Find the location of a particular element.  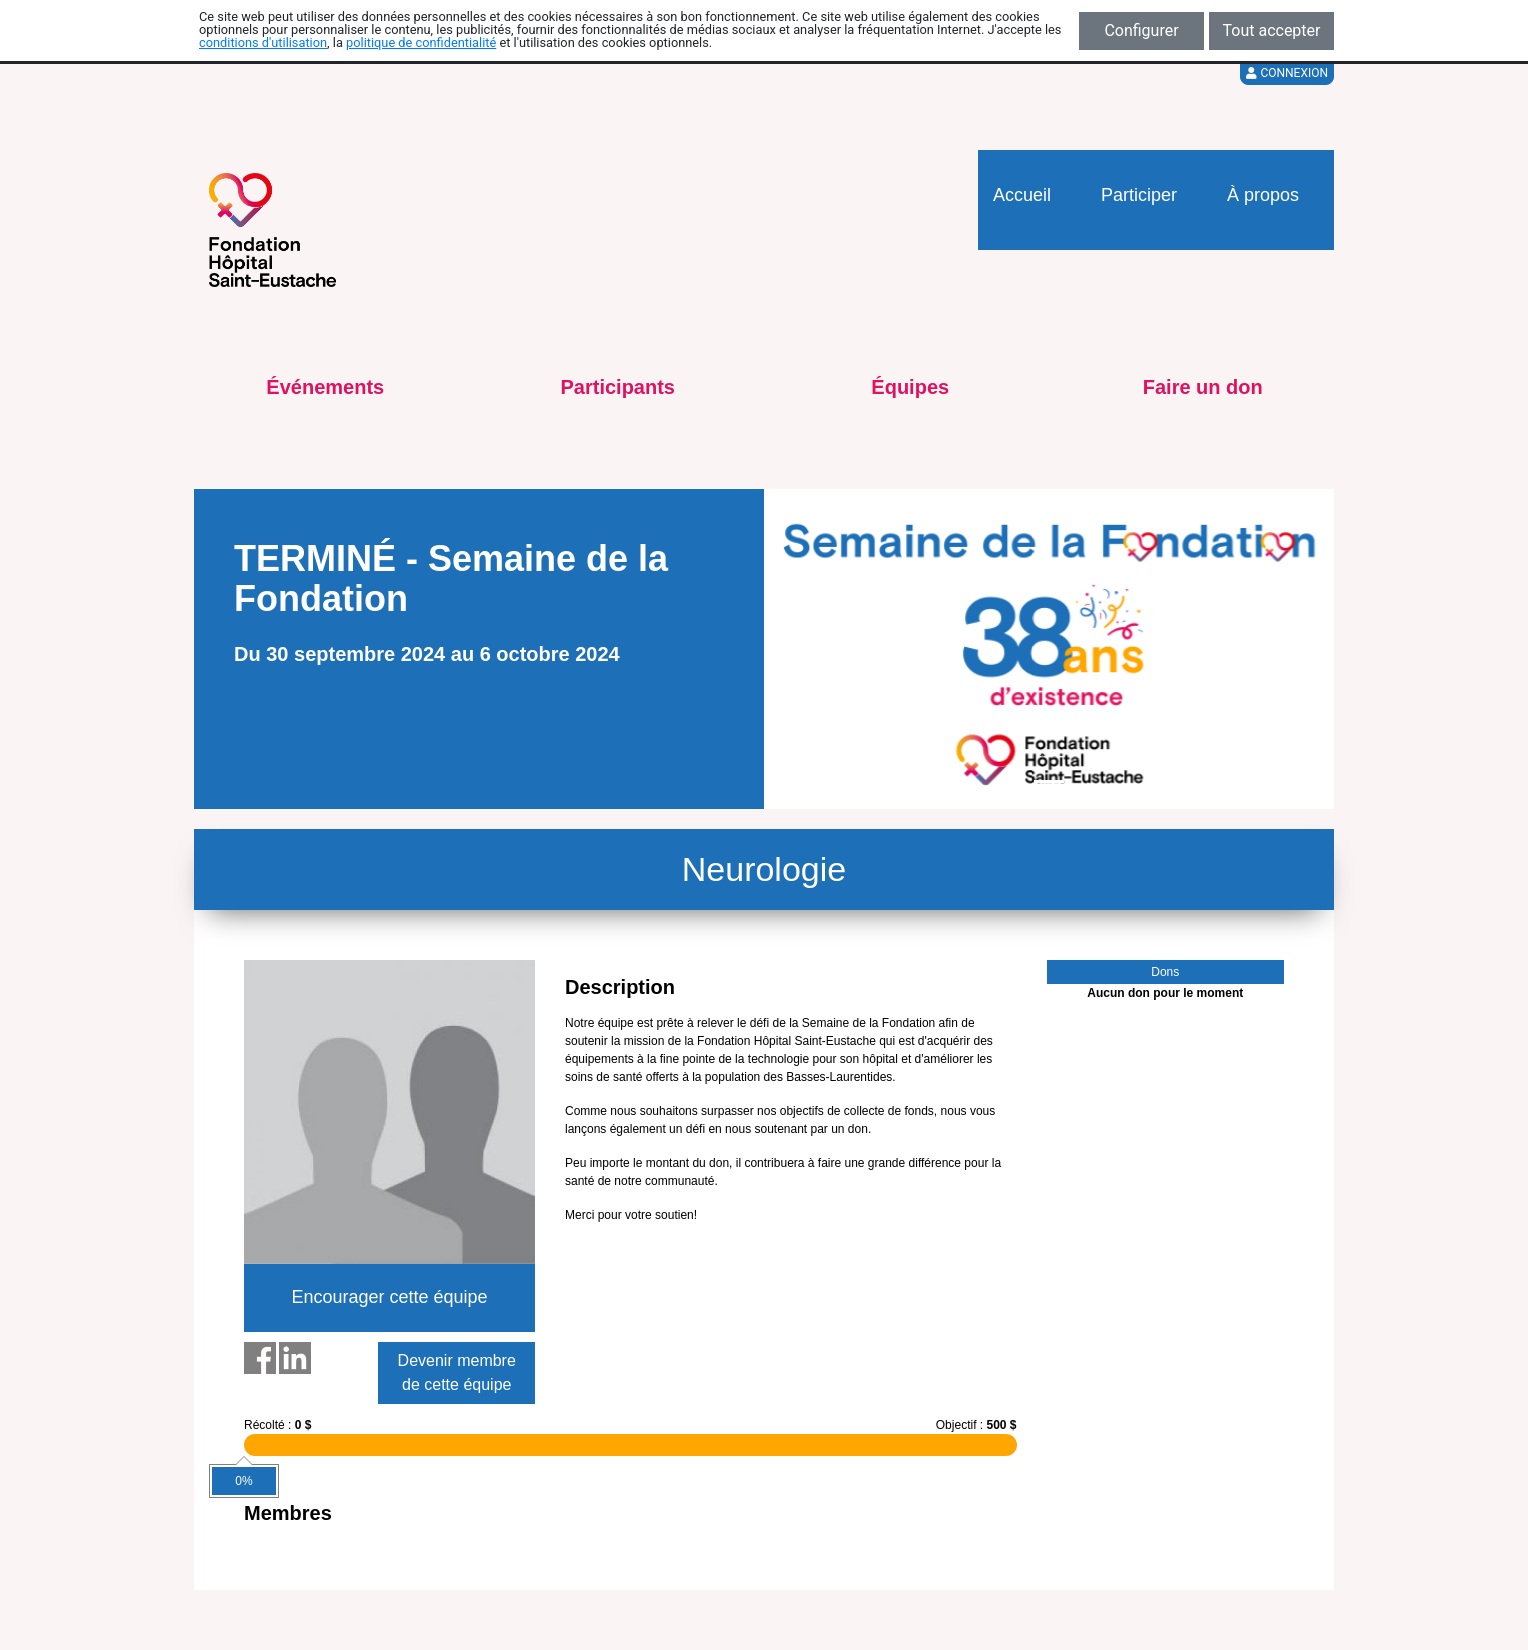

Tout accepter is located at coordinates (1272, 30).